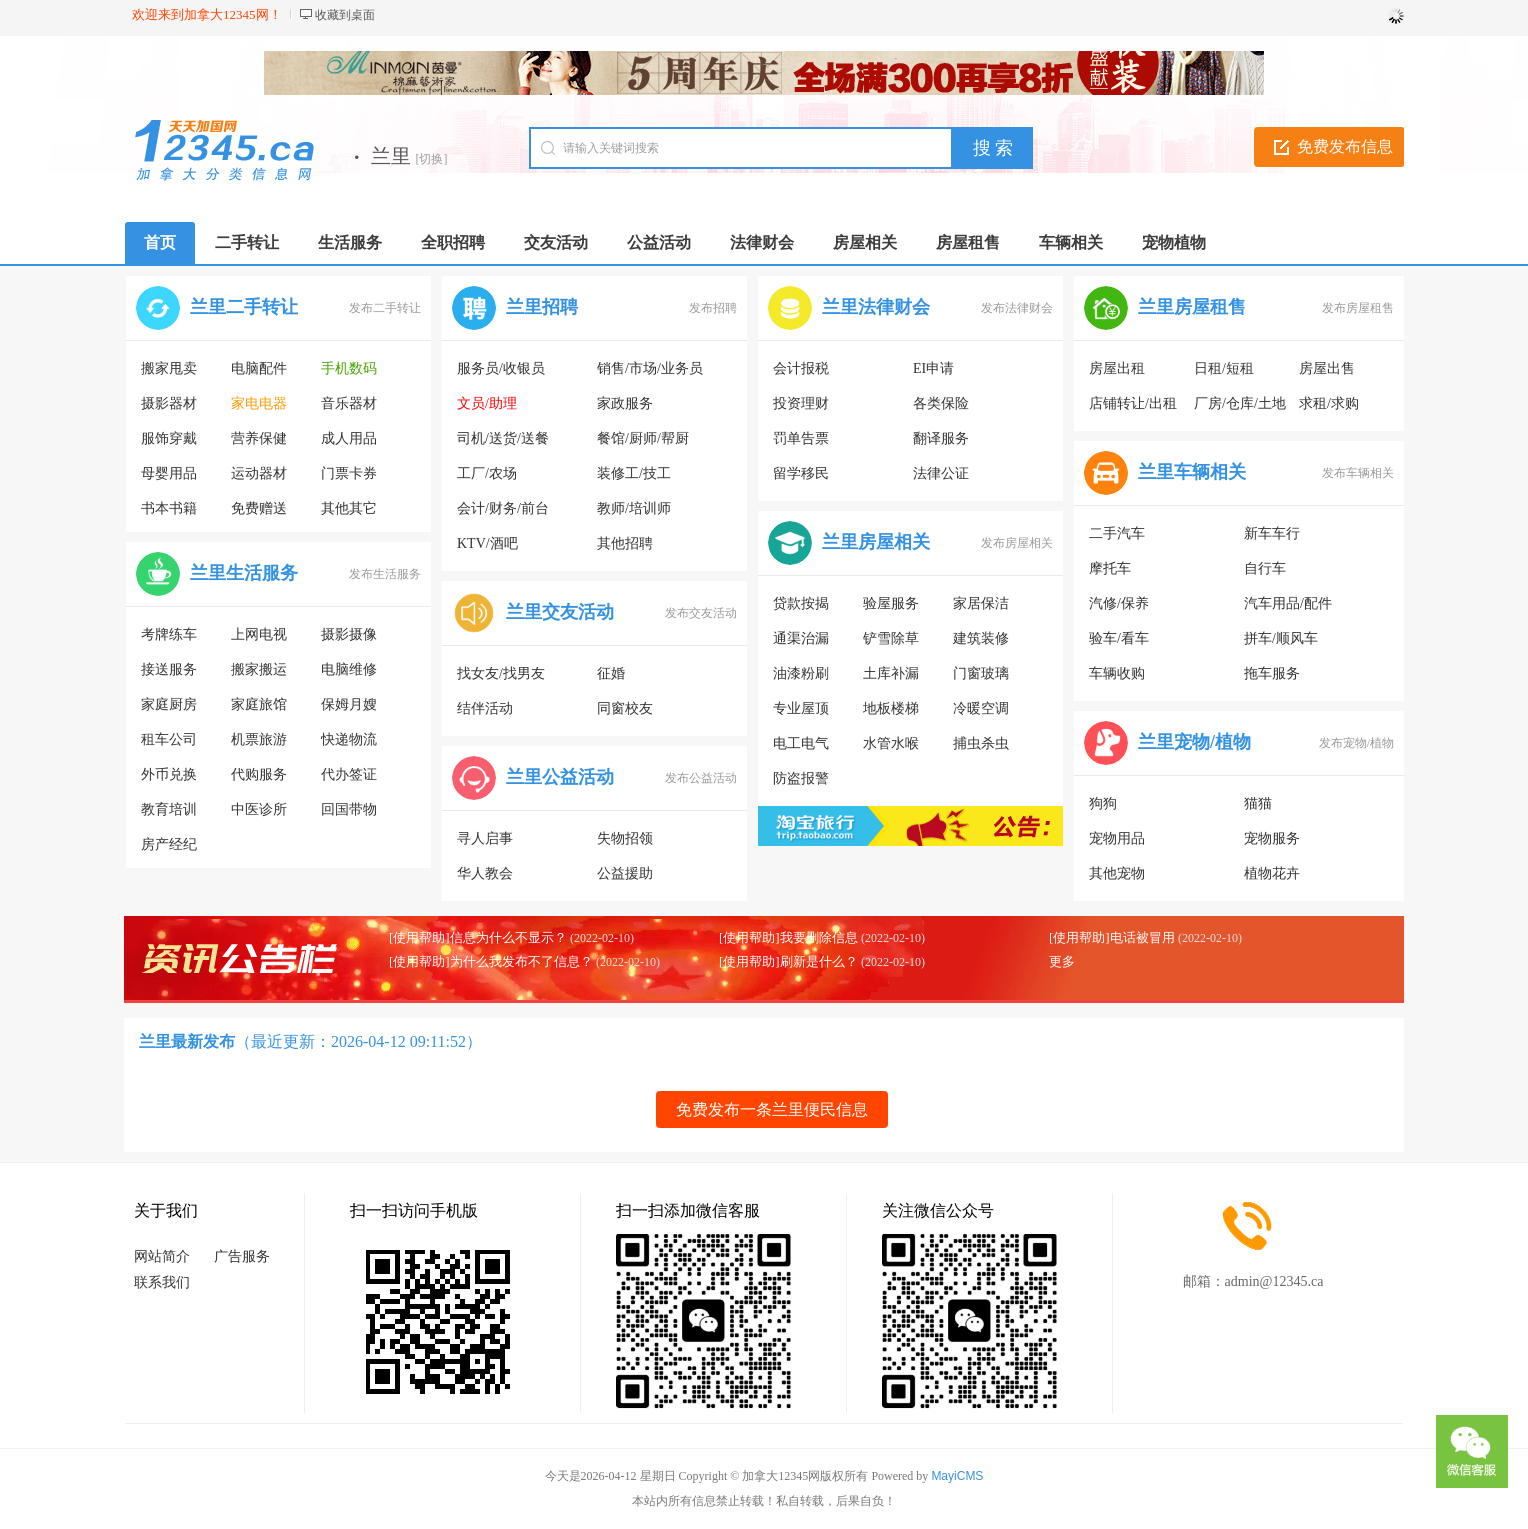 This screenshot has height=1529, width=1528. Describe the element at coordinates (349, 368) in the screenshot. I see `手机数码` at that location.